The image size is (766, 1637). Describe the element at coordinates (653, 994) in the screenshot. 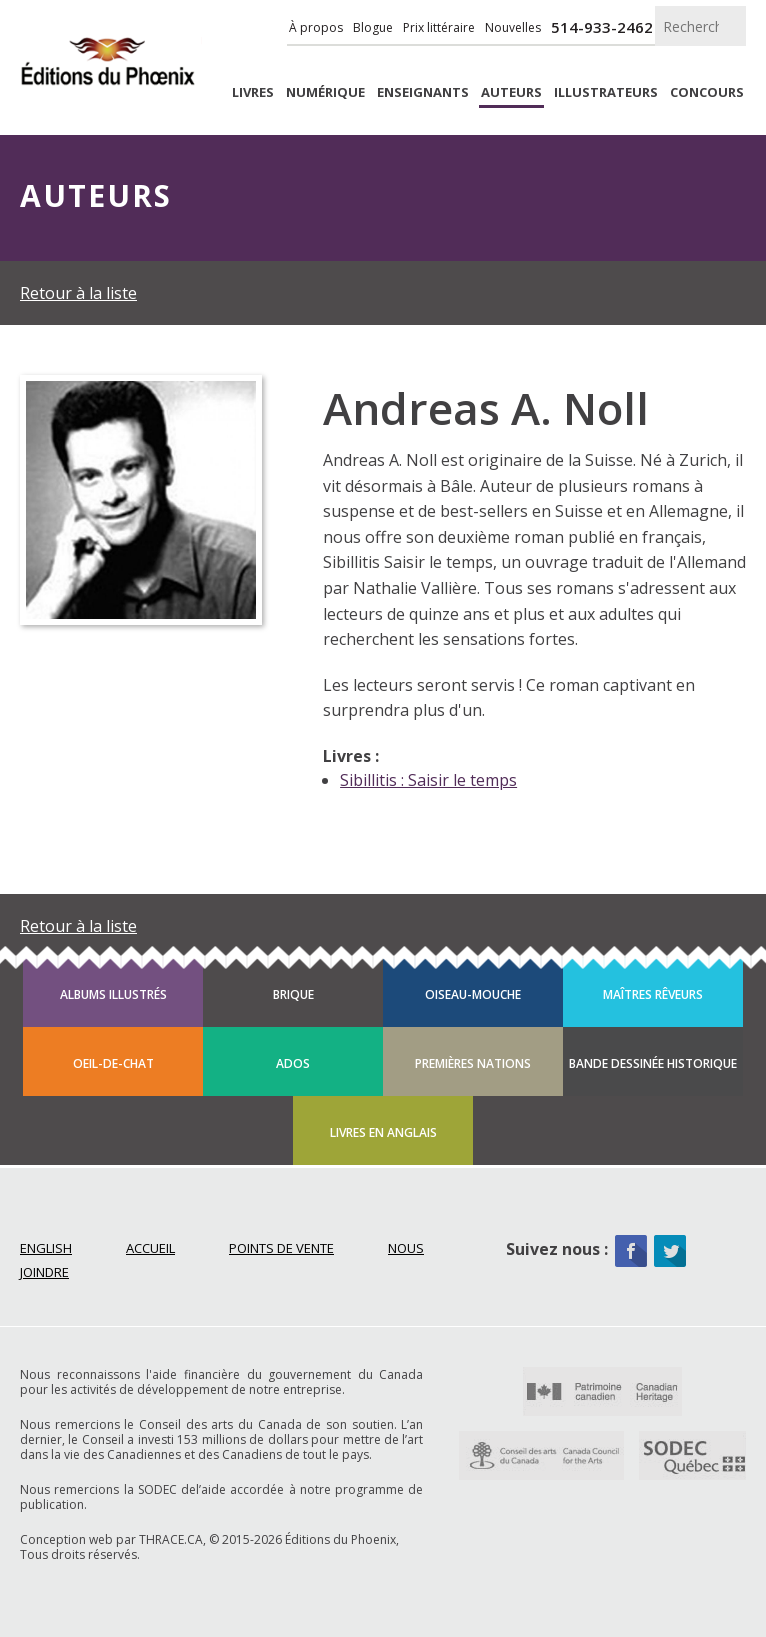

I see `Maîtres rêveurs` at that location.